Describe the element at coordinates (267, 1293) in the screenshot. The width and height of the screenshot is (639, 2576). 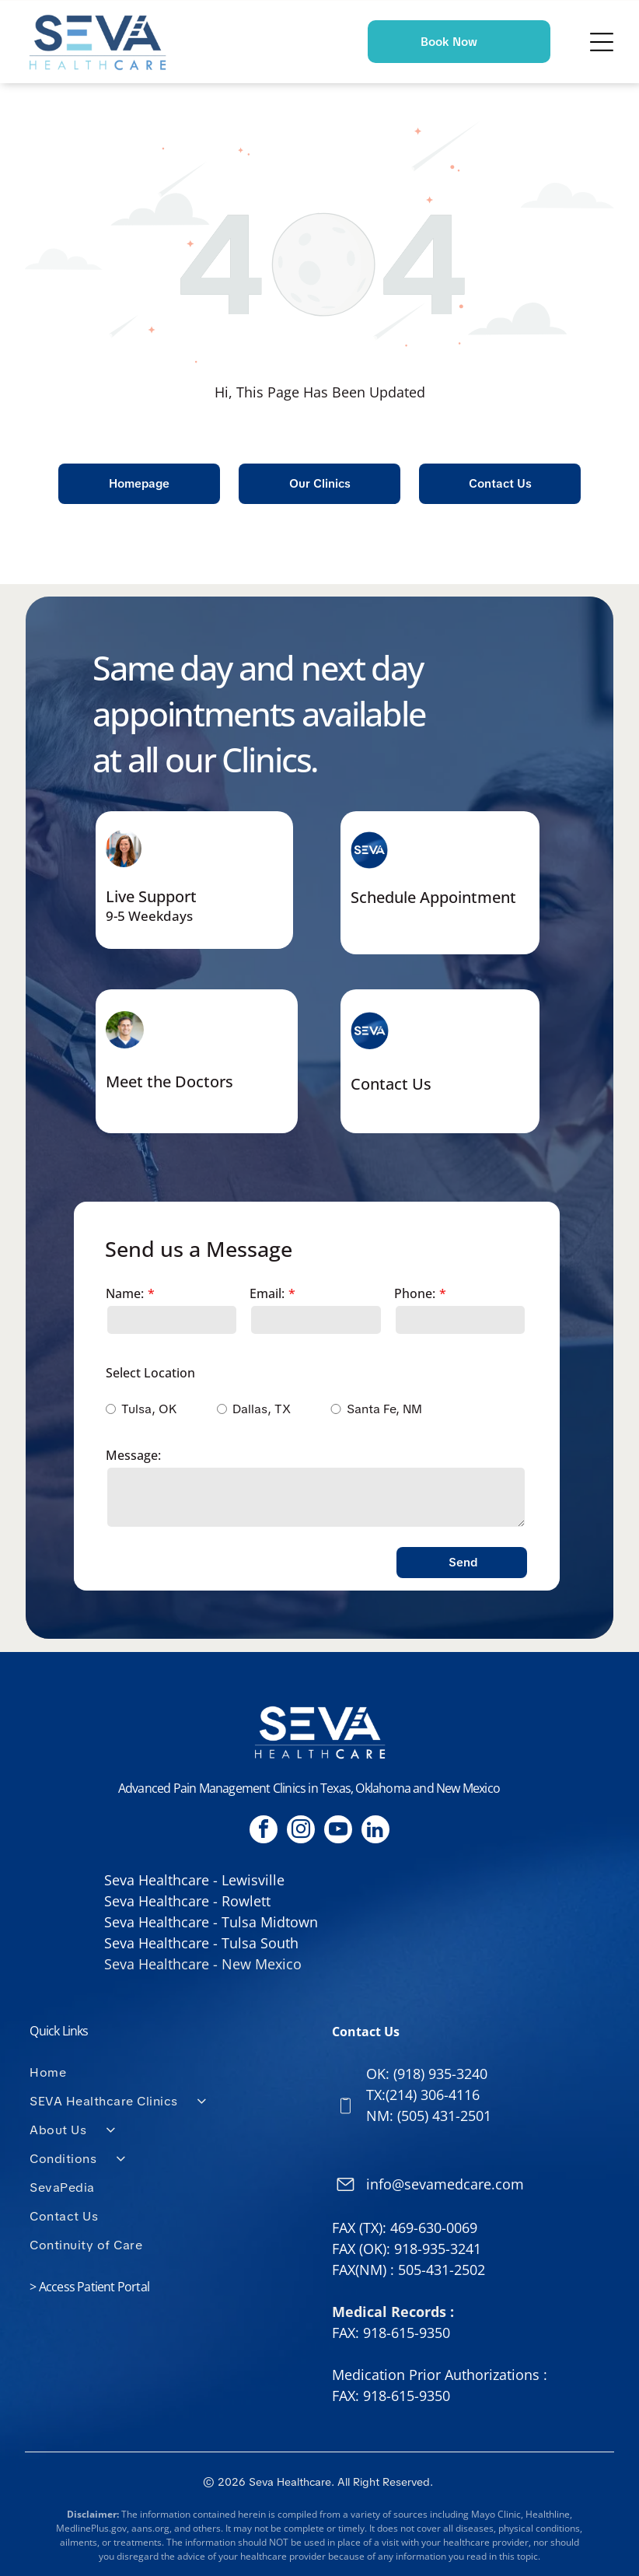
I see `Email:` at that location.